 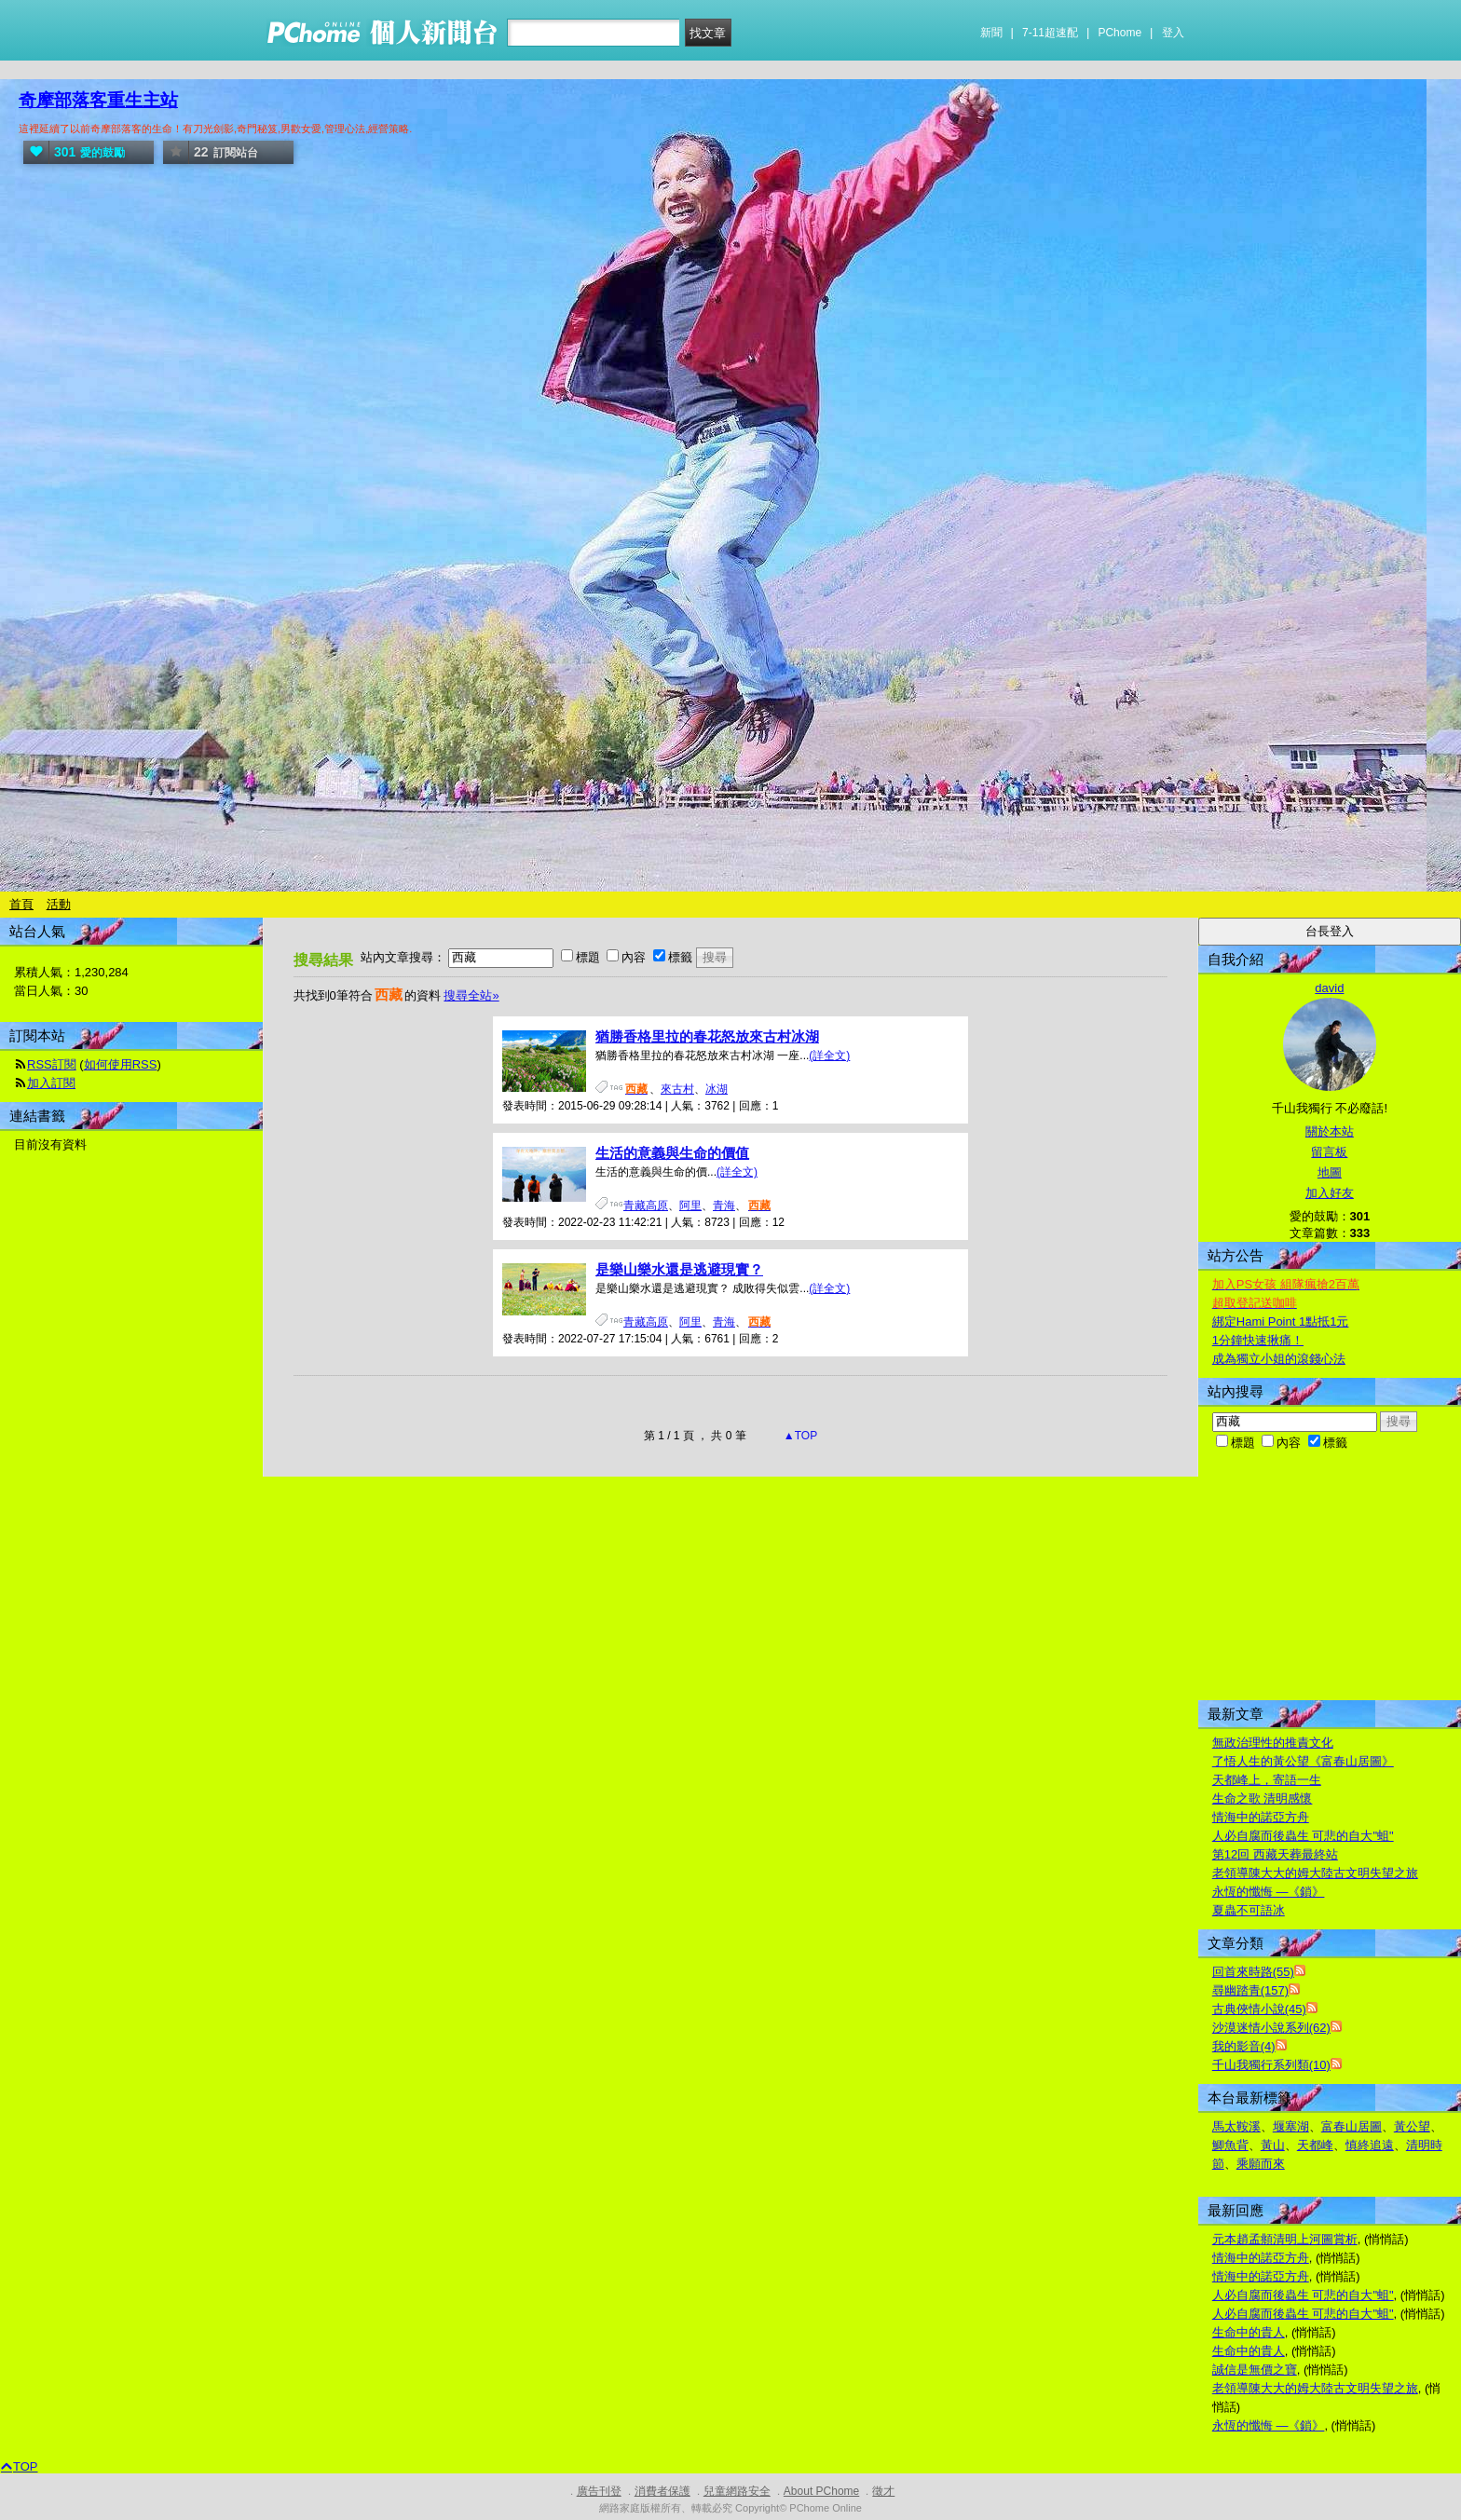 I want to click on 沙漠迷情小說系列(62), so click(x=1271, y=2028).